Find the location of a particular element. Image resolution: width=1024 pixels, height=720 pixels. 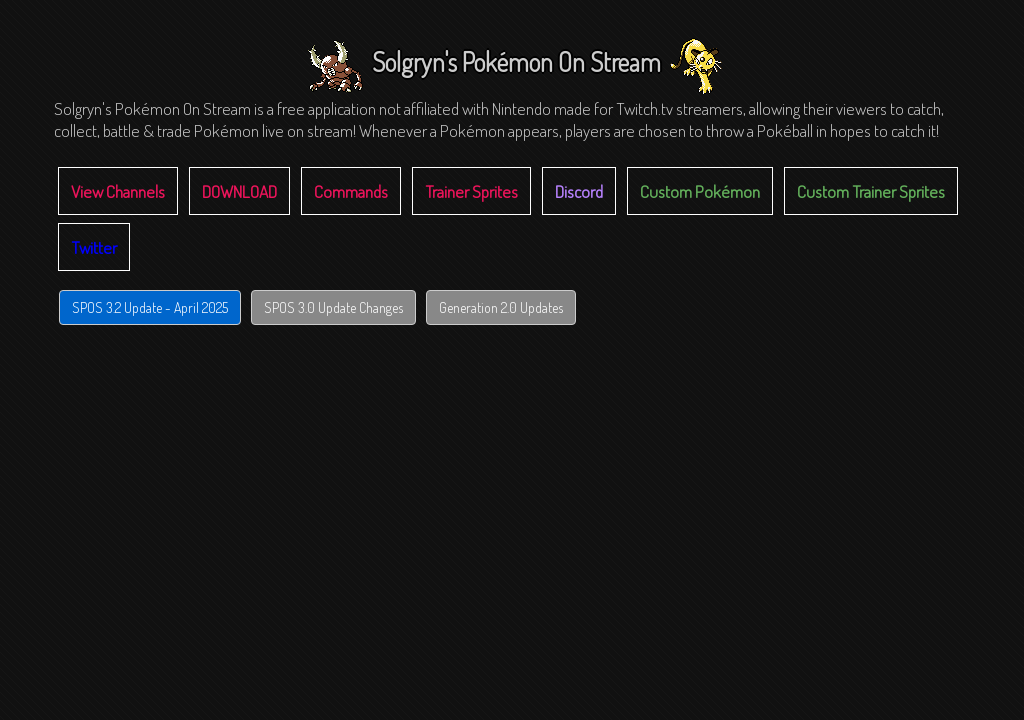

SPOS 3.0 Update Changes is located at coordinates (333, 307).